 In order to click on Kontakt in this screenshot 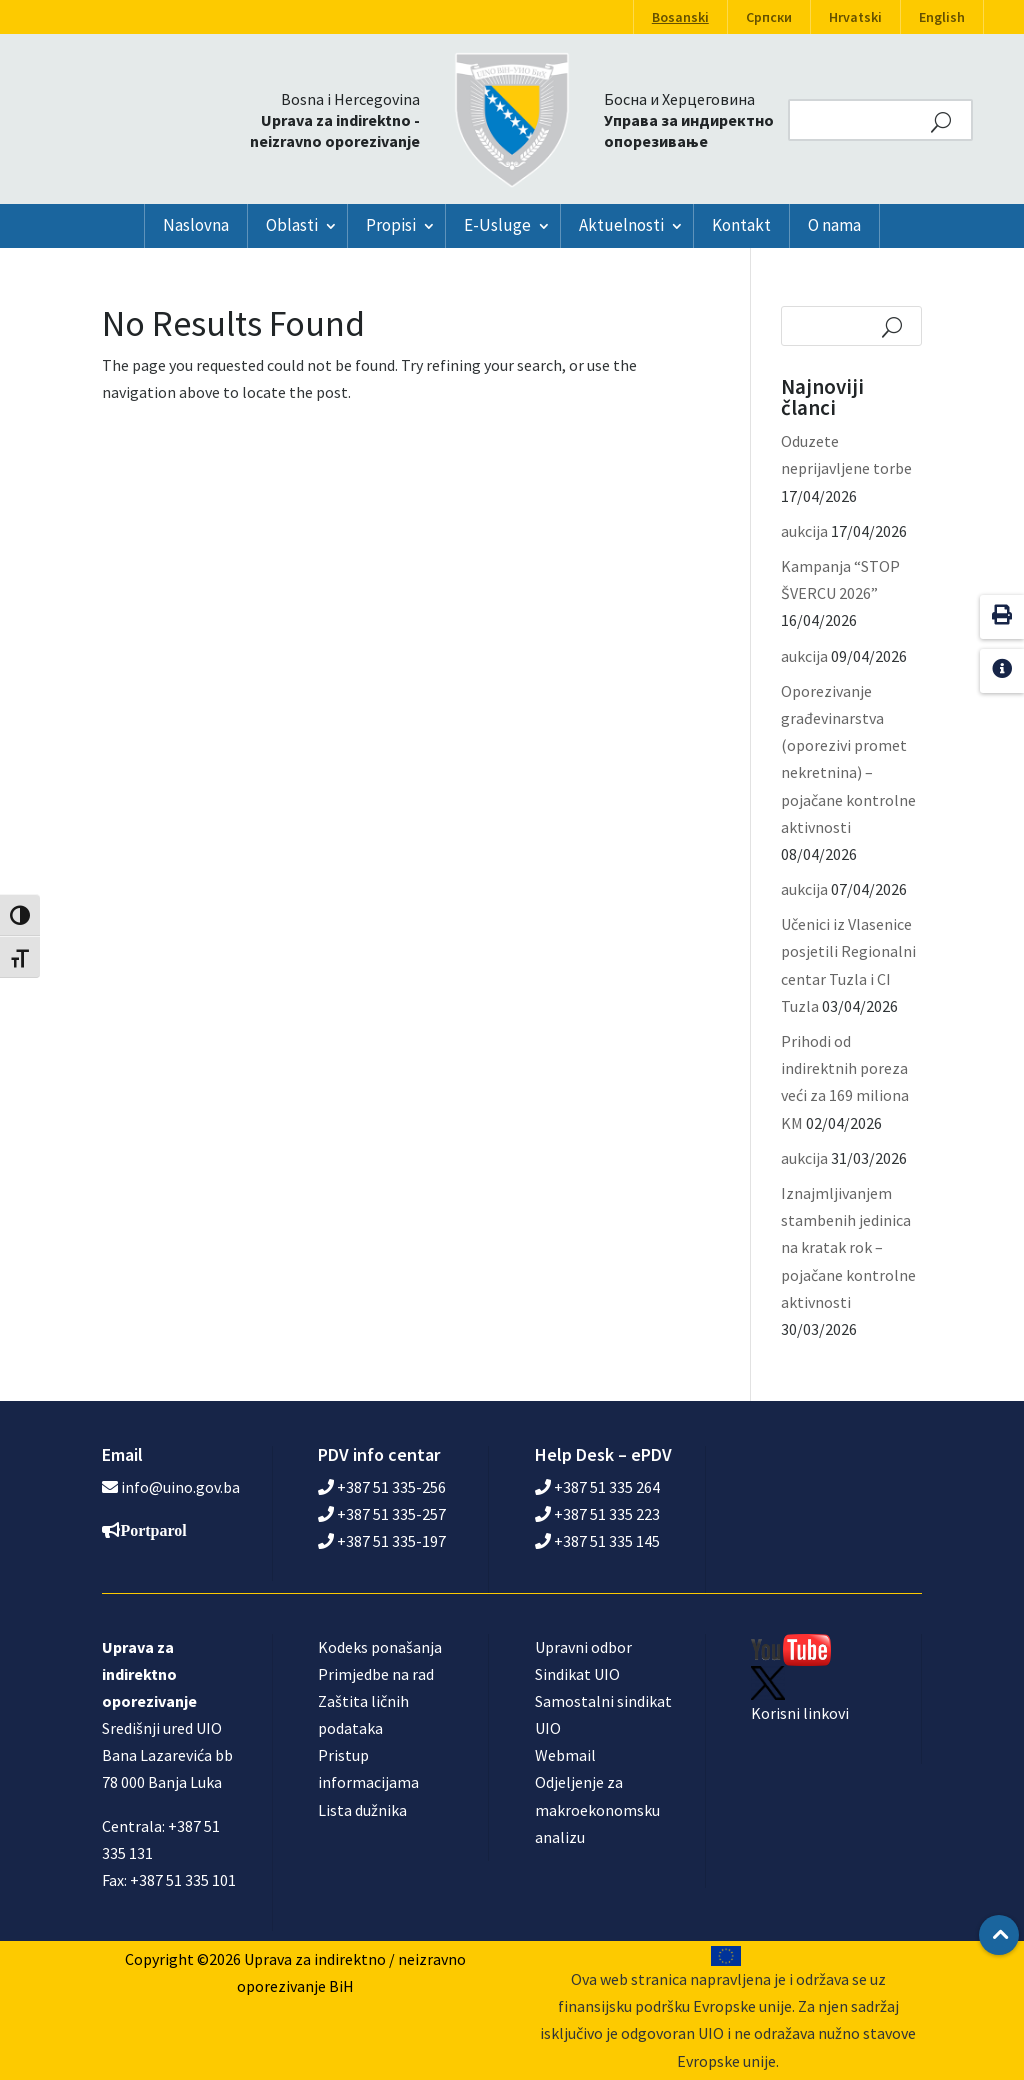, I will do `click(741, 225)`.